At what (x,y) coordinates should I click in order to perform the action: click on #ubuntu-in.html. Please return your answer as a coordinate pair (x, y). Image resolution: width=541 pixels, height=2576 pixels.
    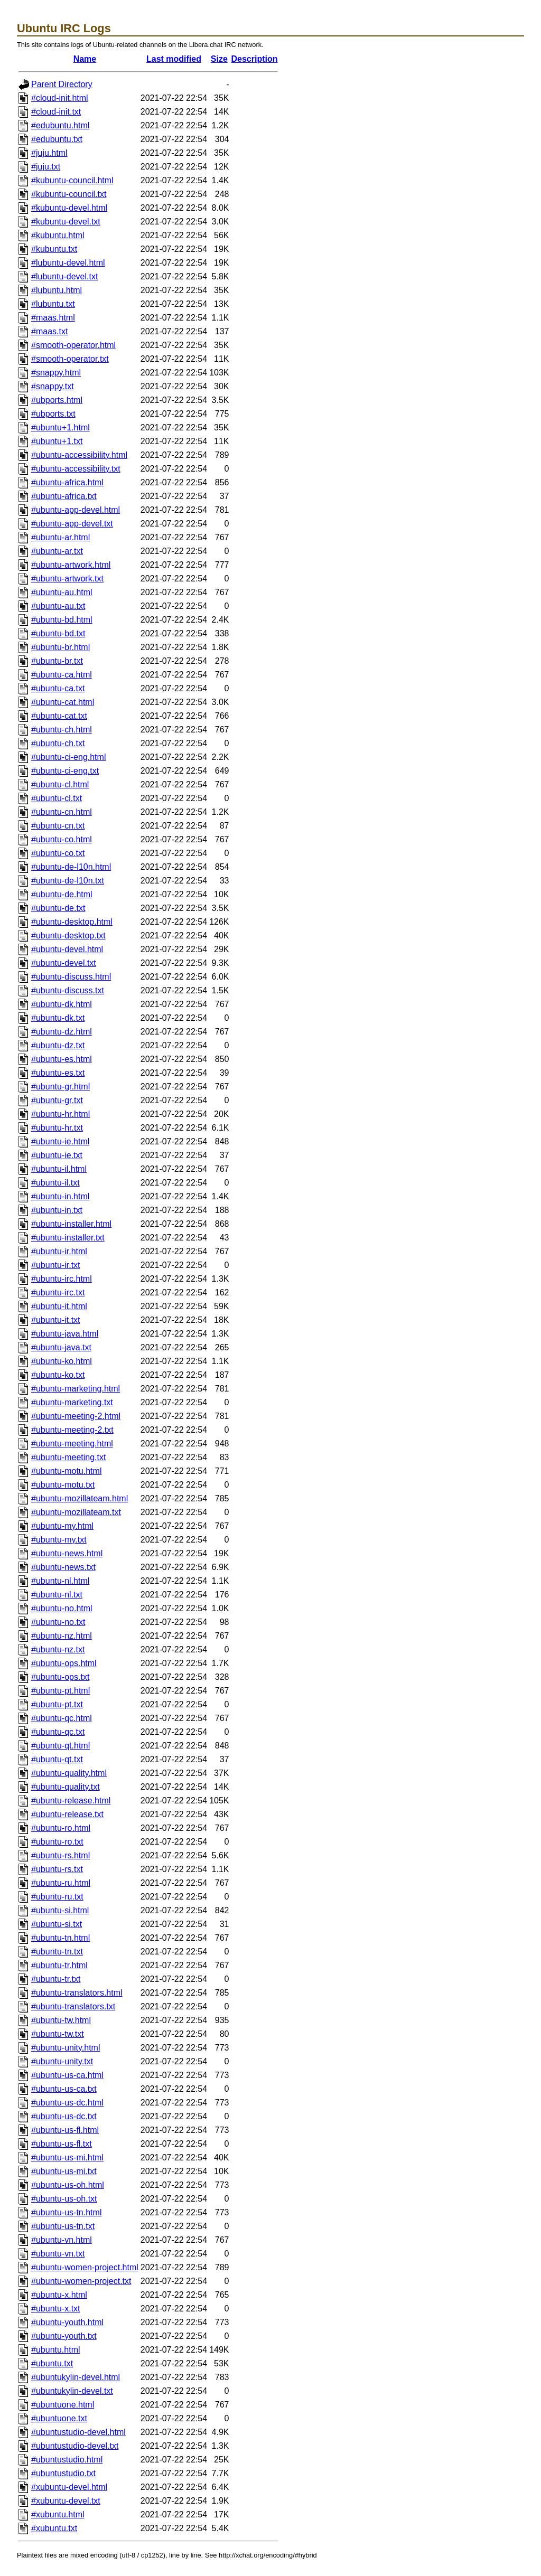
    Looking at the image, I should click on (60, 1196).